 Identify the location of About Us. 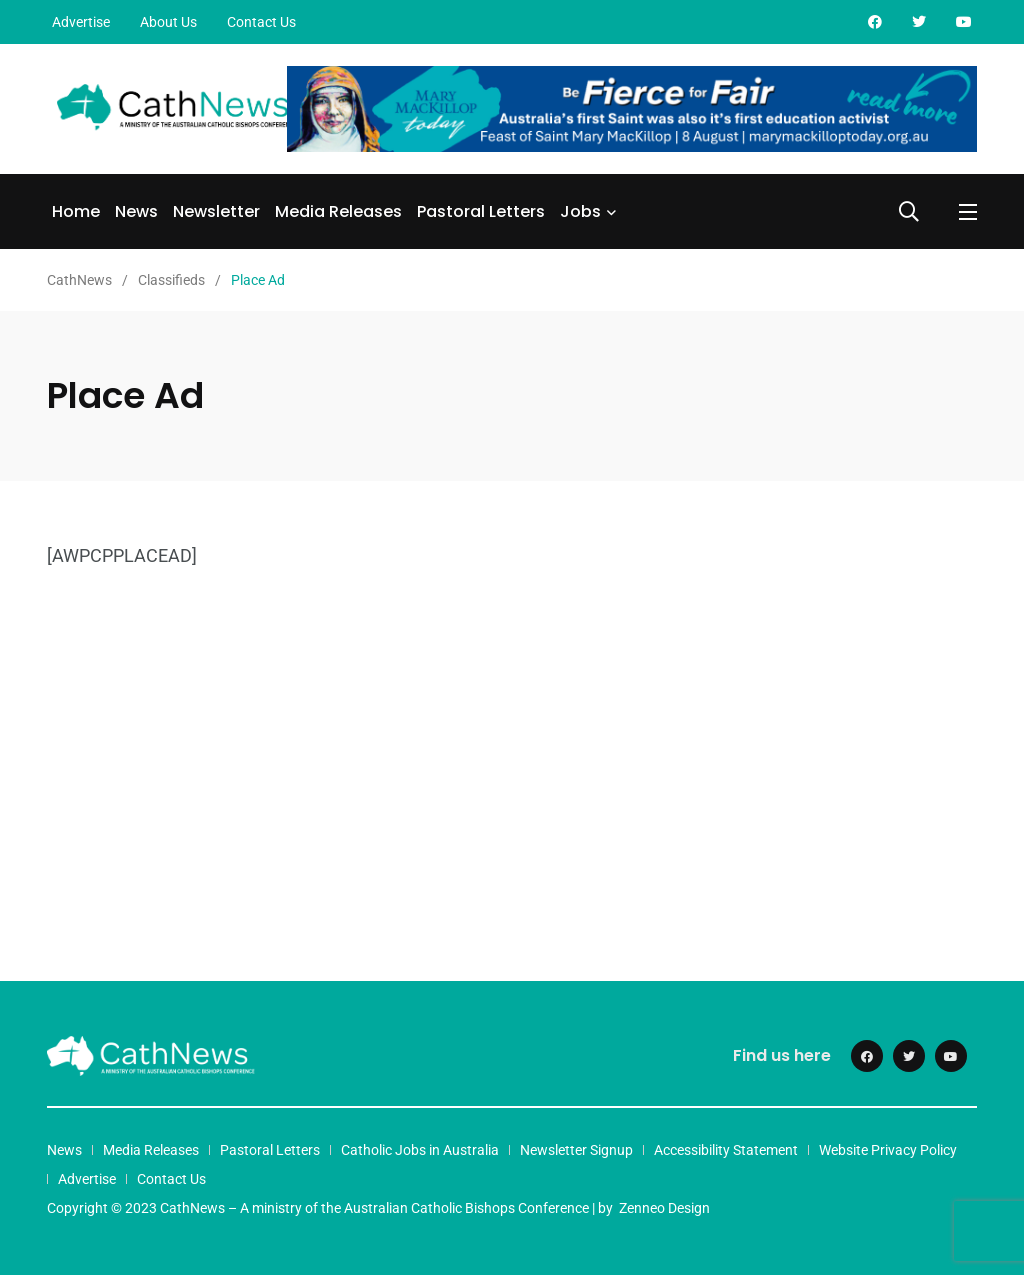
(168, 22).